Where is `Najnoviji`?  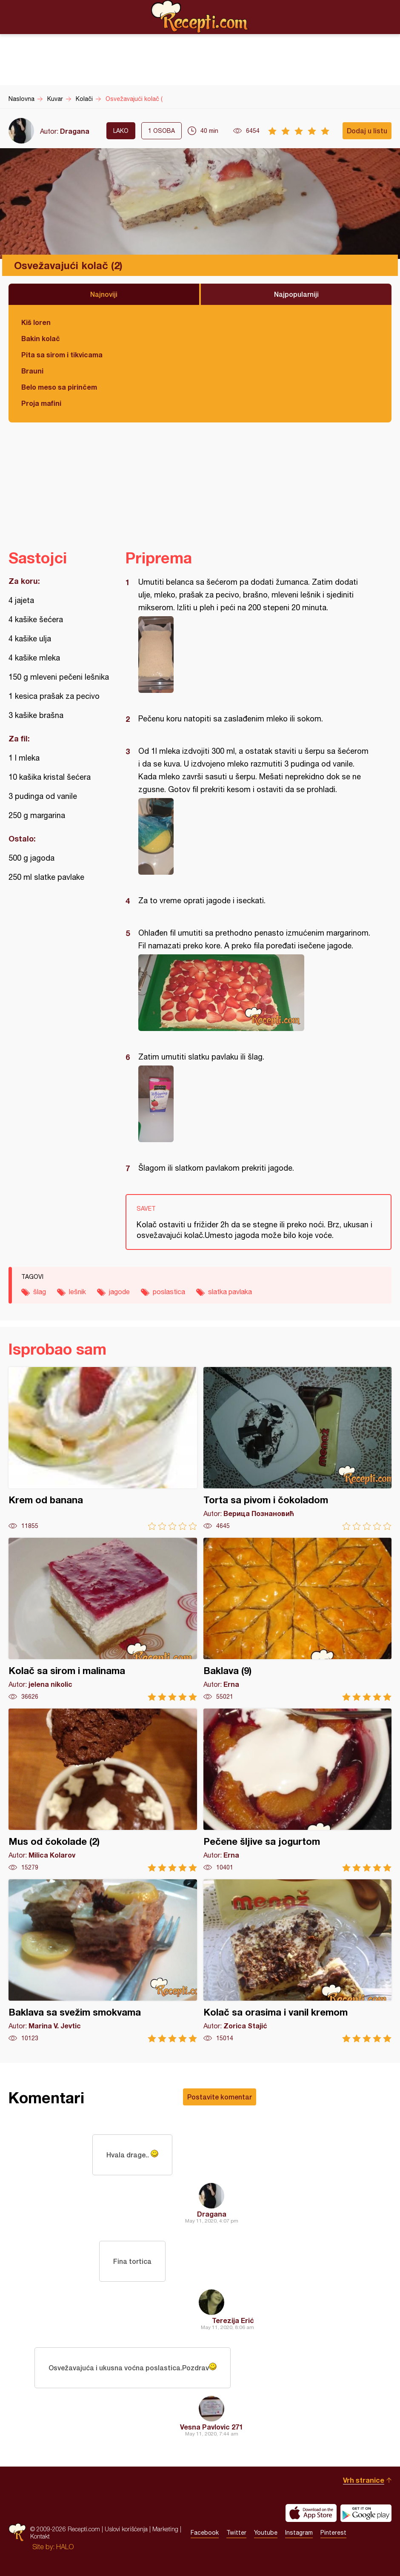 Najnoviji is located at coordinates (103, 294).